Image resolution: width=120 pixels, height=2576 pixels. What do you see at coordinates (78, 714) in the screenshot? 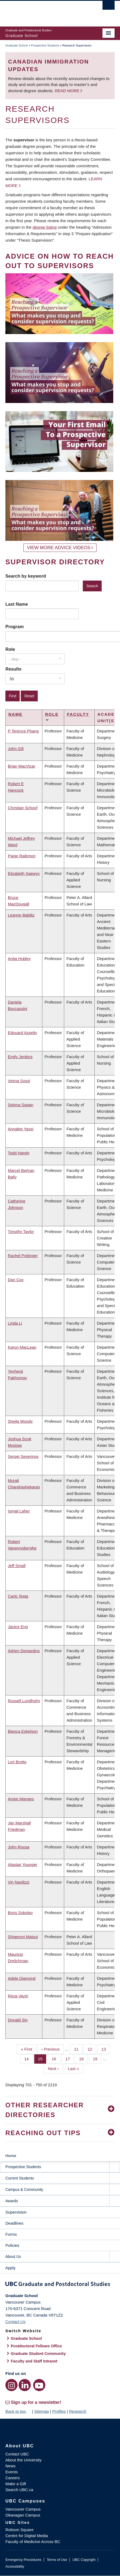
I see `Faculty` at bounding box center [78, 714].